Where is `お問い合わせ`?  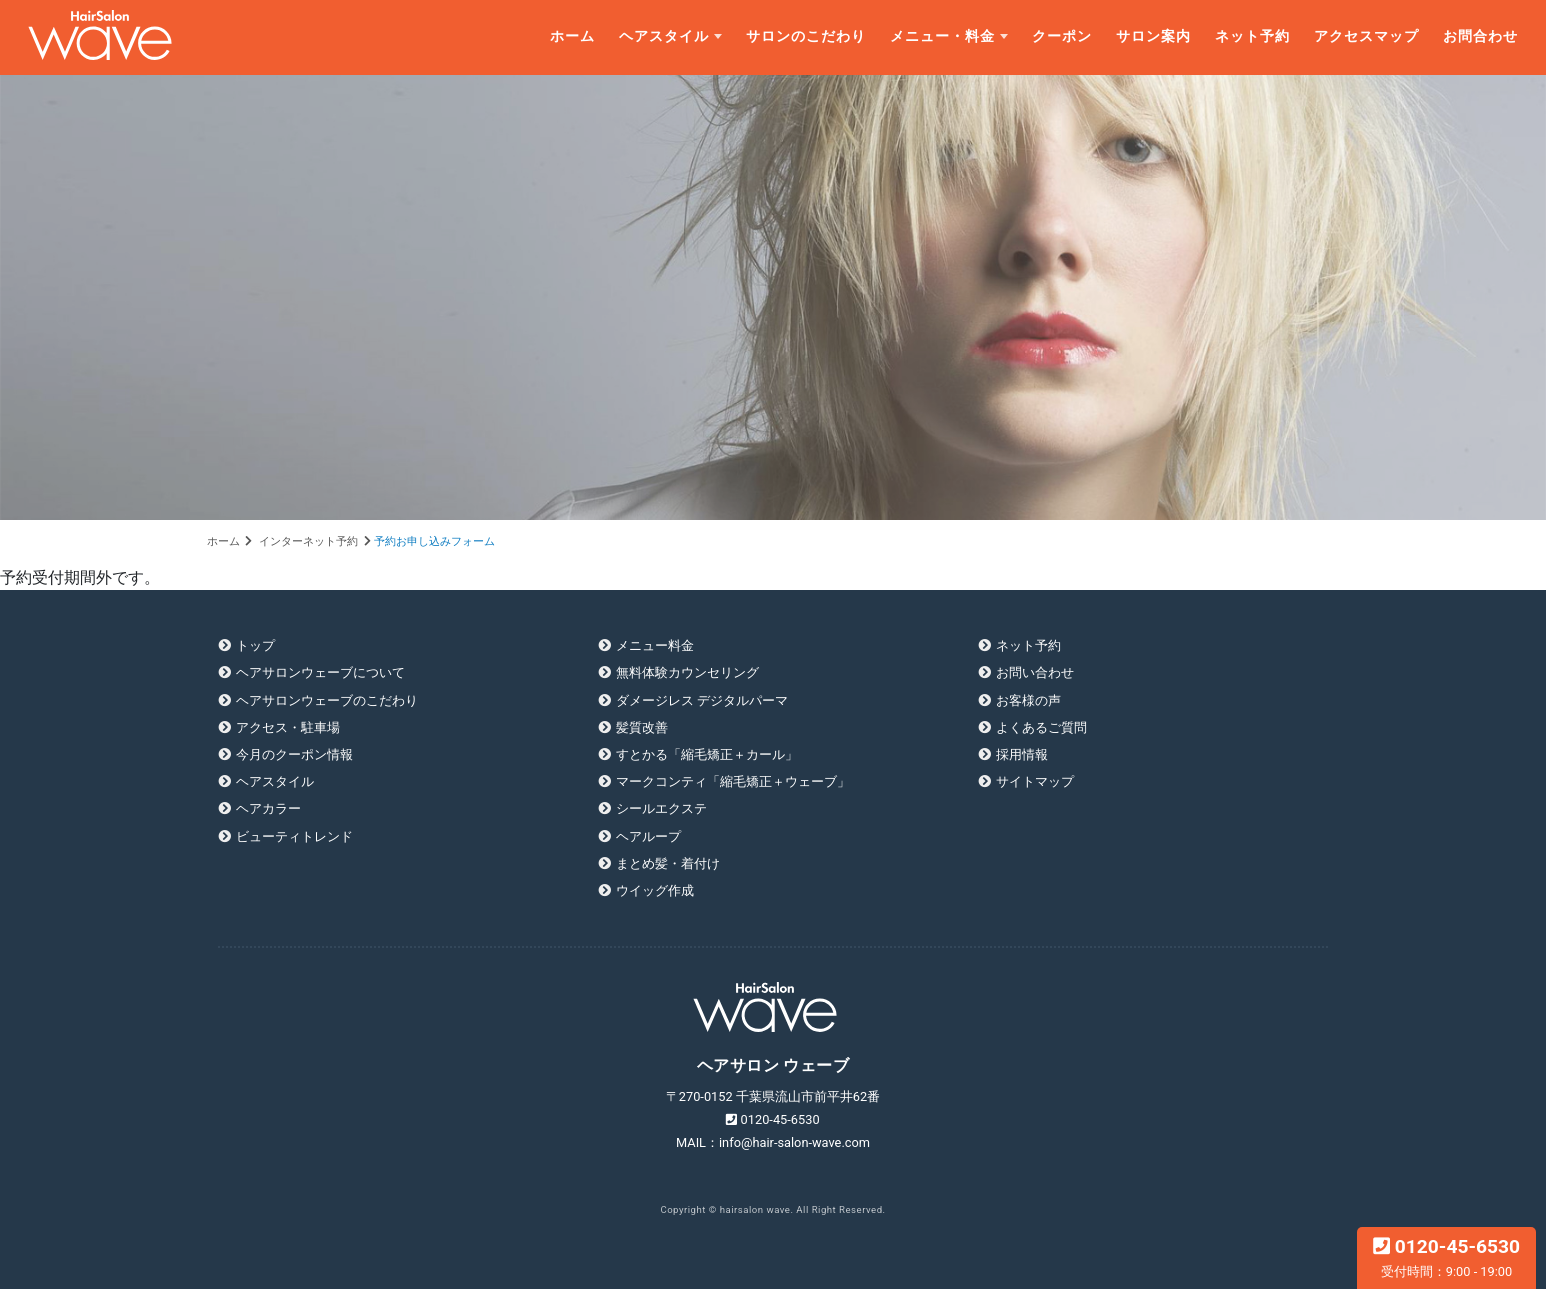 お問い合わせ is located at coordinates (1035, 672).